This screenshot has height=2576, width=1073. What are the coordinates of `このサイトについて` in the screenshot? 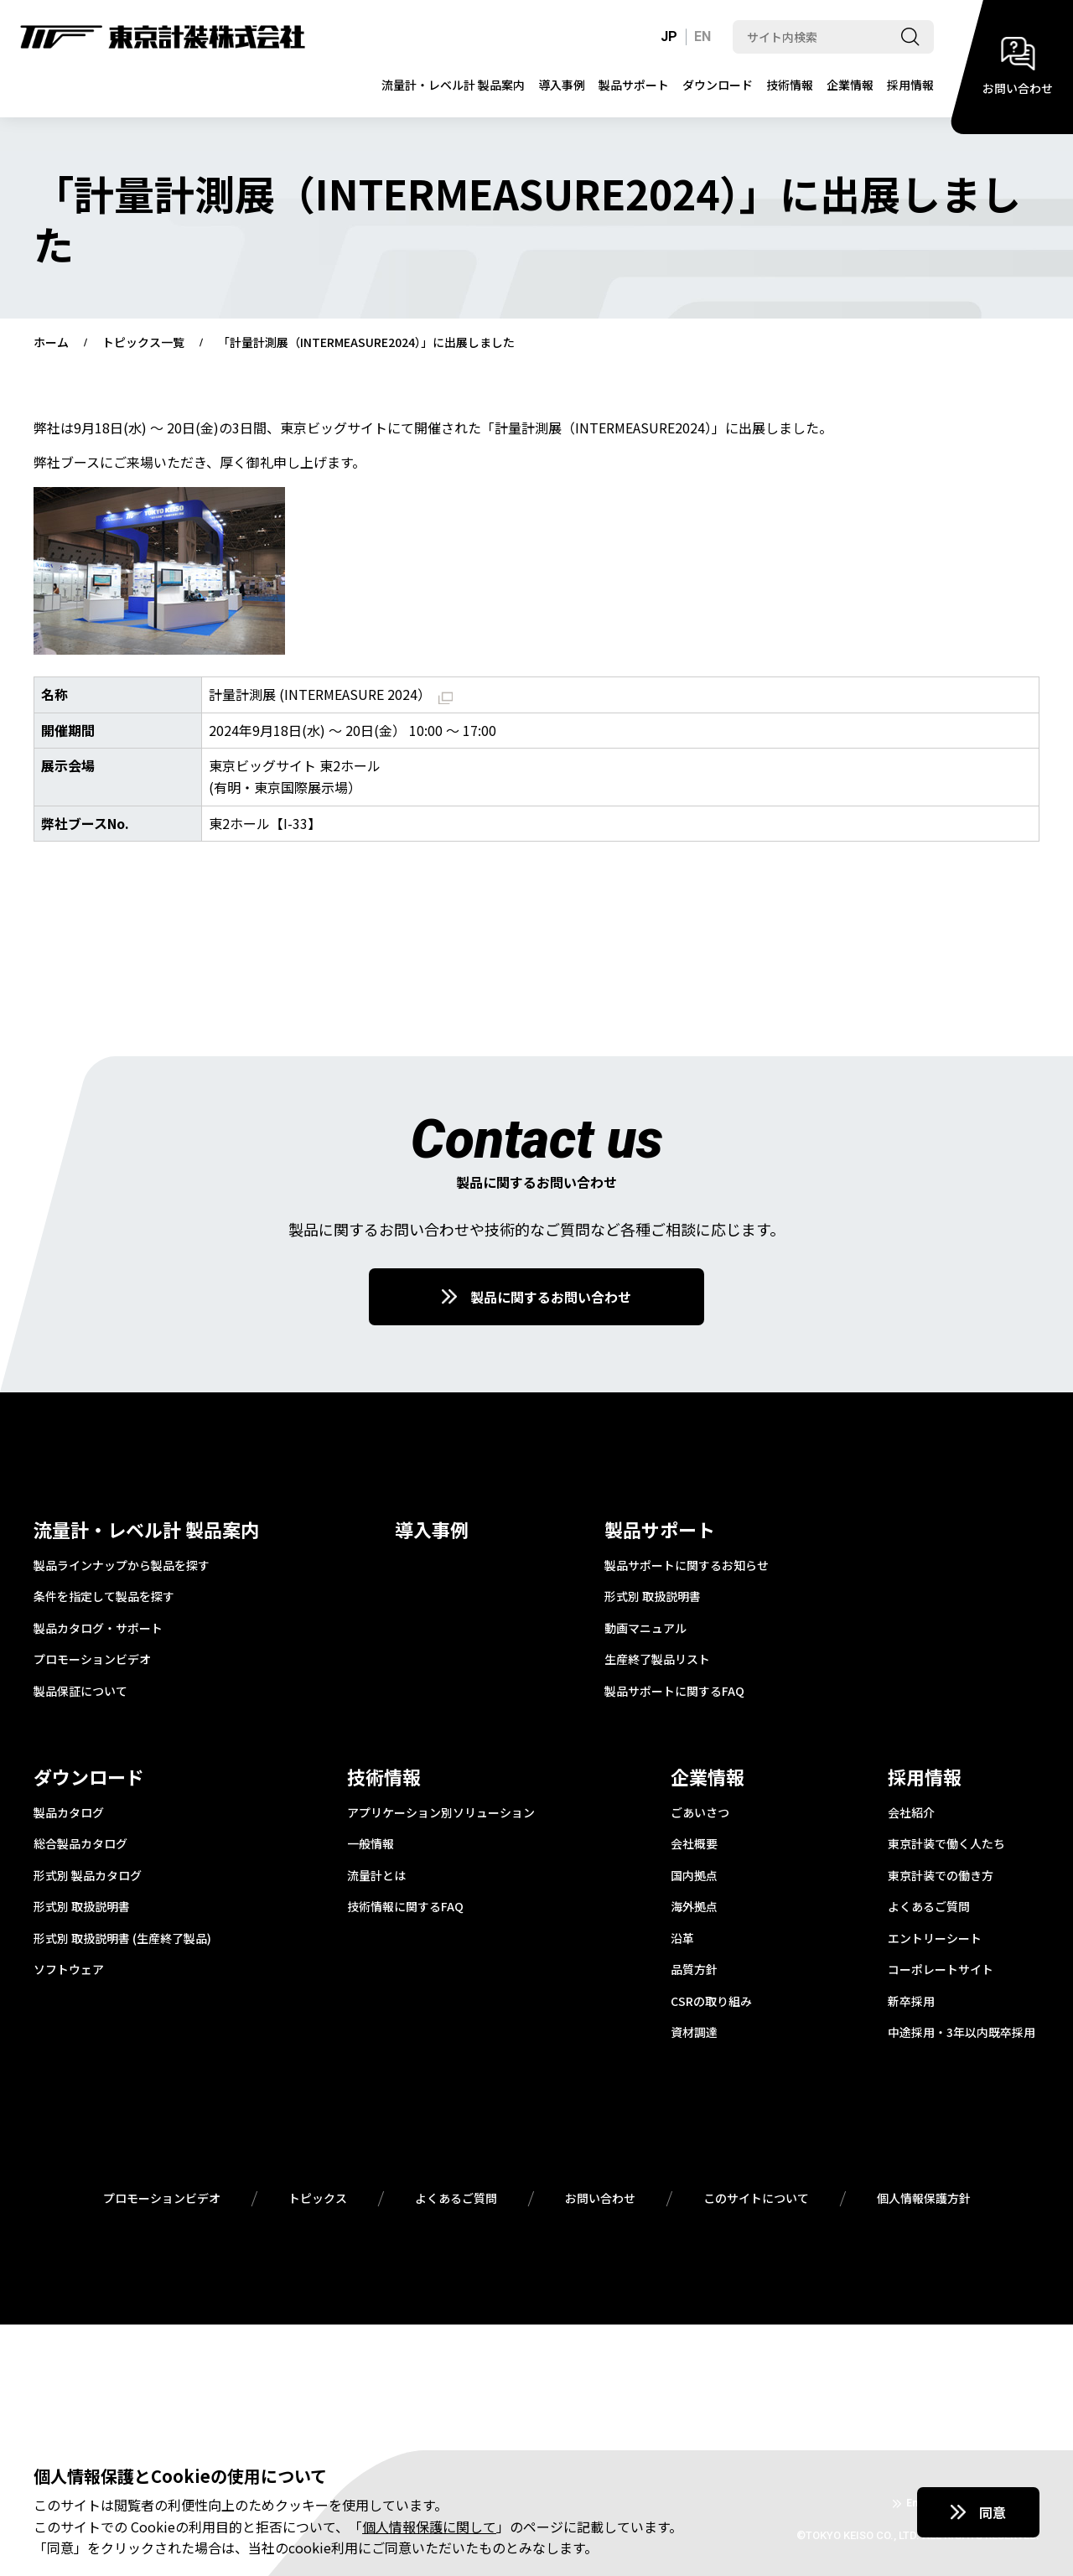 It's located at (756, 2198).